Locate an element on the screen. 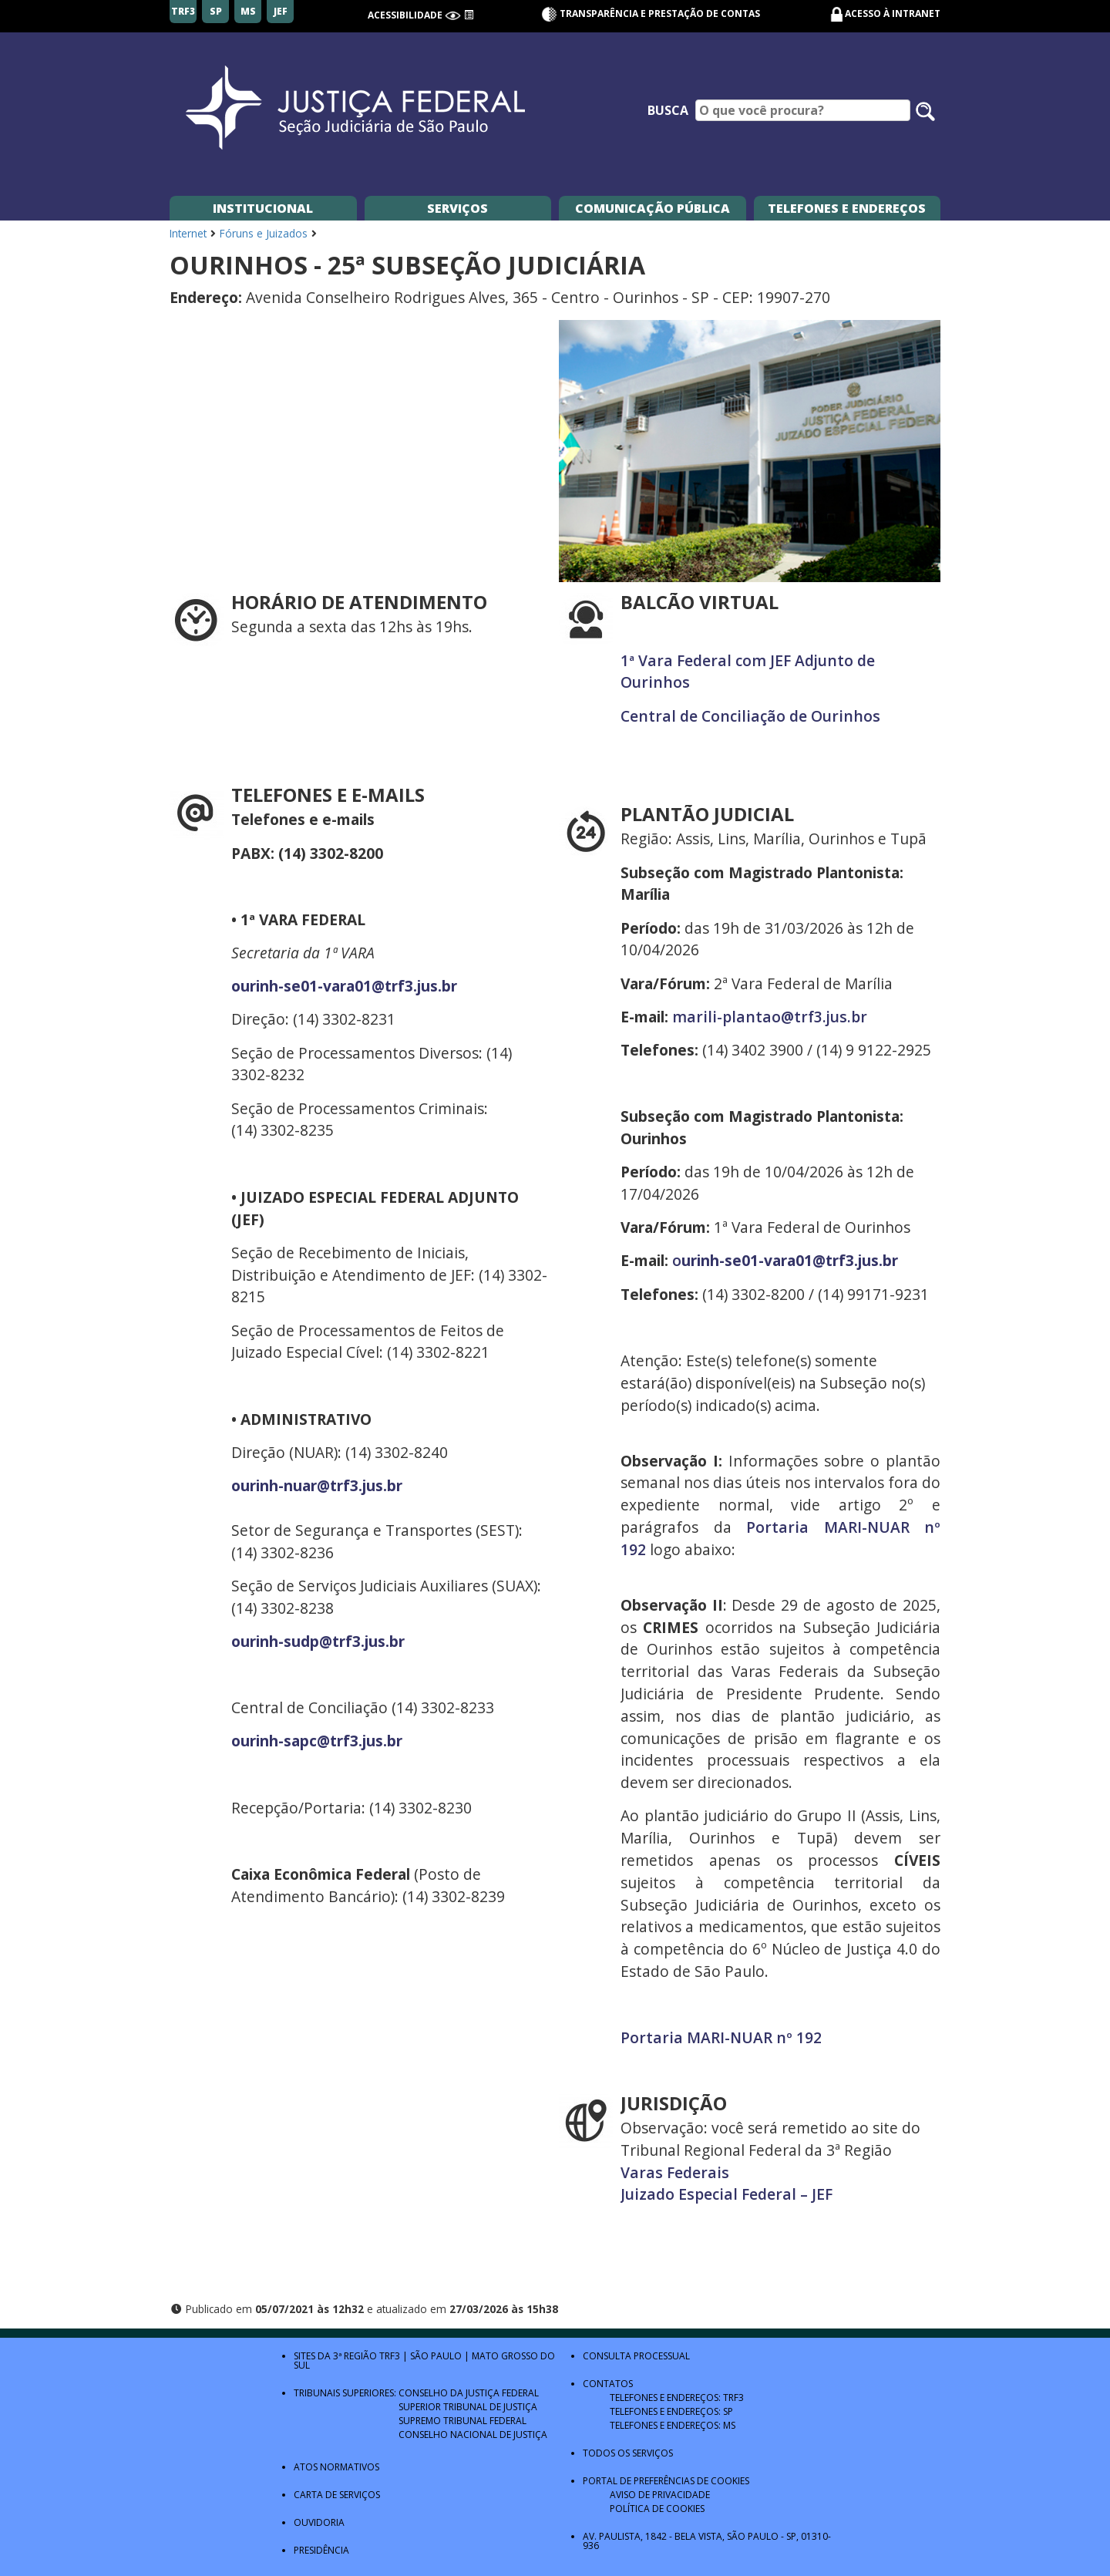 The height and width of the screenshot is (2576, 1110). Telefones e Endereços is located at coordinates (847, 208).